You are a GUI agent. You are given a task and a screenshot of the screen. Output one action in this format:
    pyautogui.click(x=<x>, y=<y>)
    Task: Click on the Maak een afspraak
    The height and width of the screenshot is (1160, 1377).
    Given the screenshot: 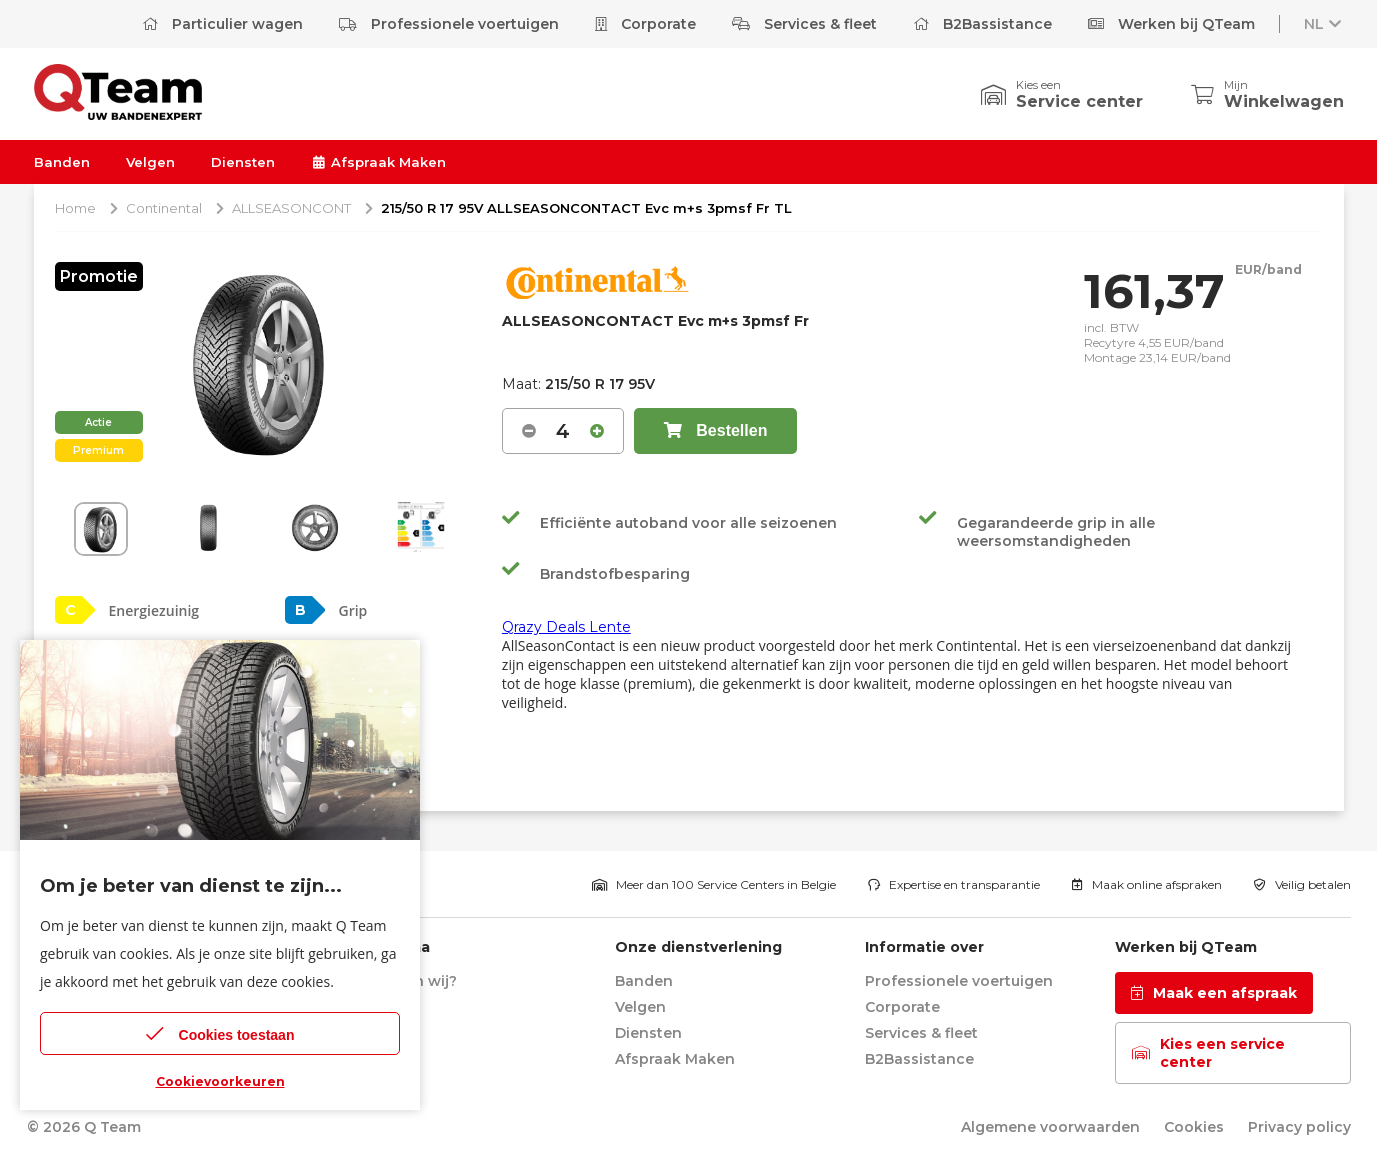 What is the action you would take?
    pyautogui.click(x=1214, y=993)
    